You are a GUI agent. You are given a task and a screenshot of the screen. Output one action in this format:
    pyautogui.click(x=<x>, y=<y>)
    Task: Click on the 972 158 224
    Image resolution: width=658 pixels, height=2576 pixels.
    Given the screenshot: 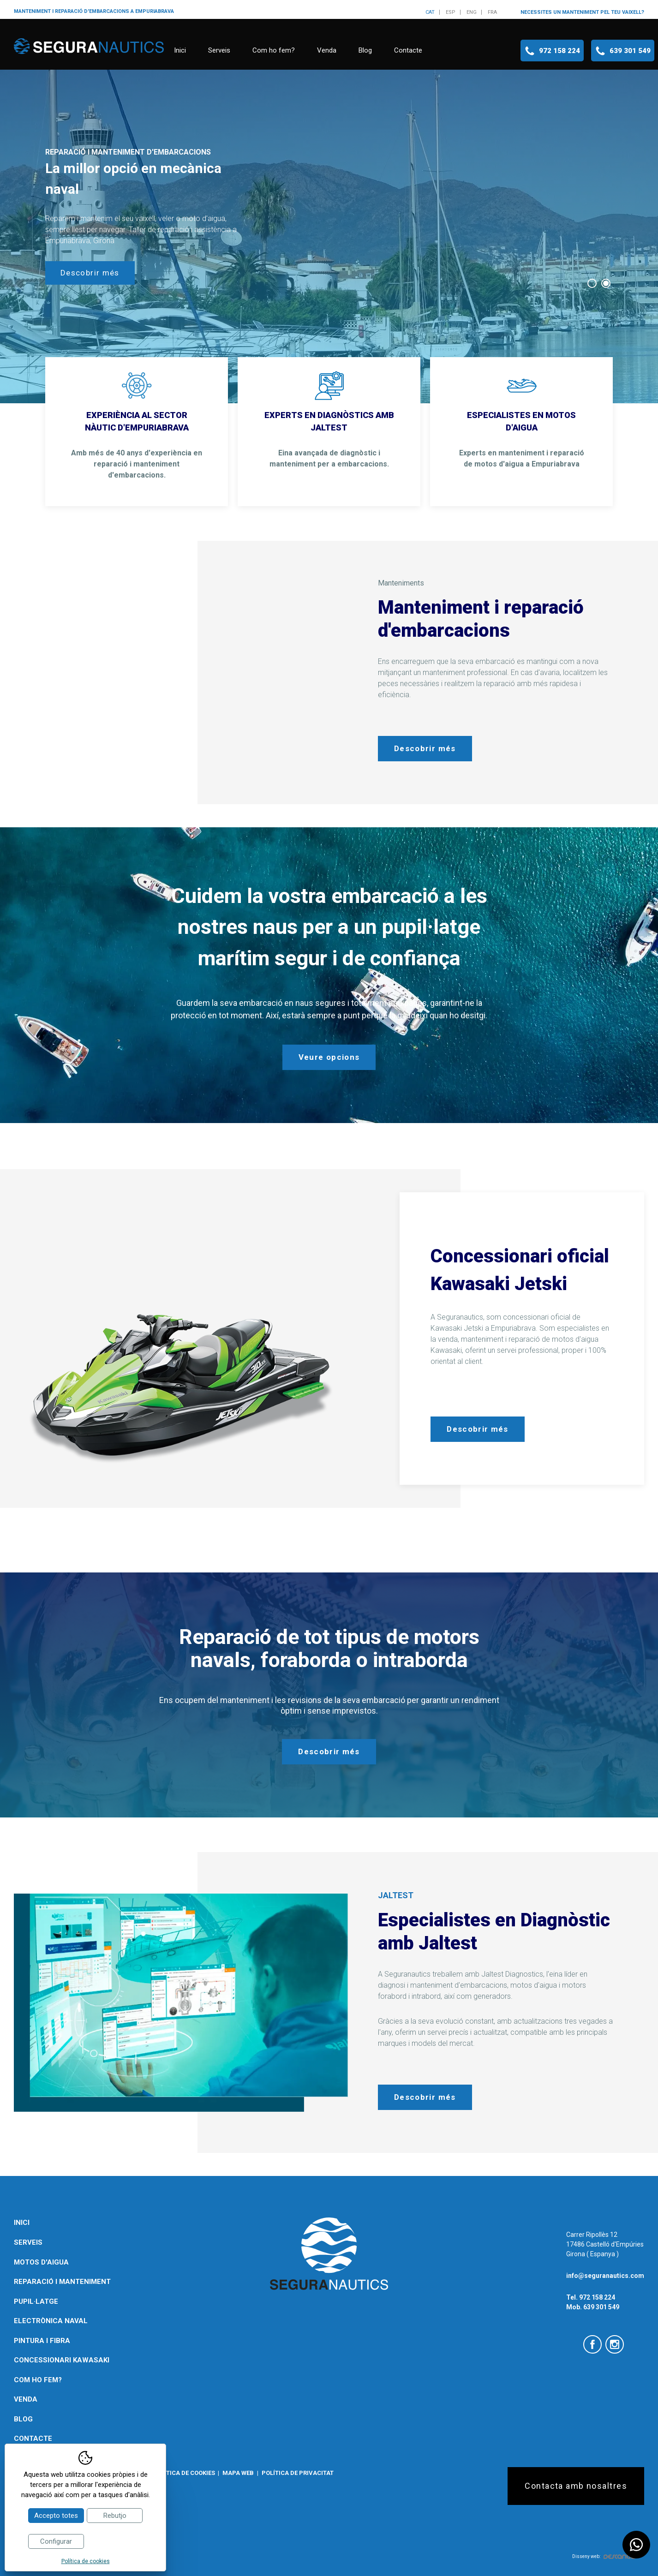 What is the action you would take?
    pyautogui.click(x=559, y=51)
    